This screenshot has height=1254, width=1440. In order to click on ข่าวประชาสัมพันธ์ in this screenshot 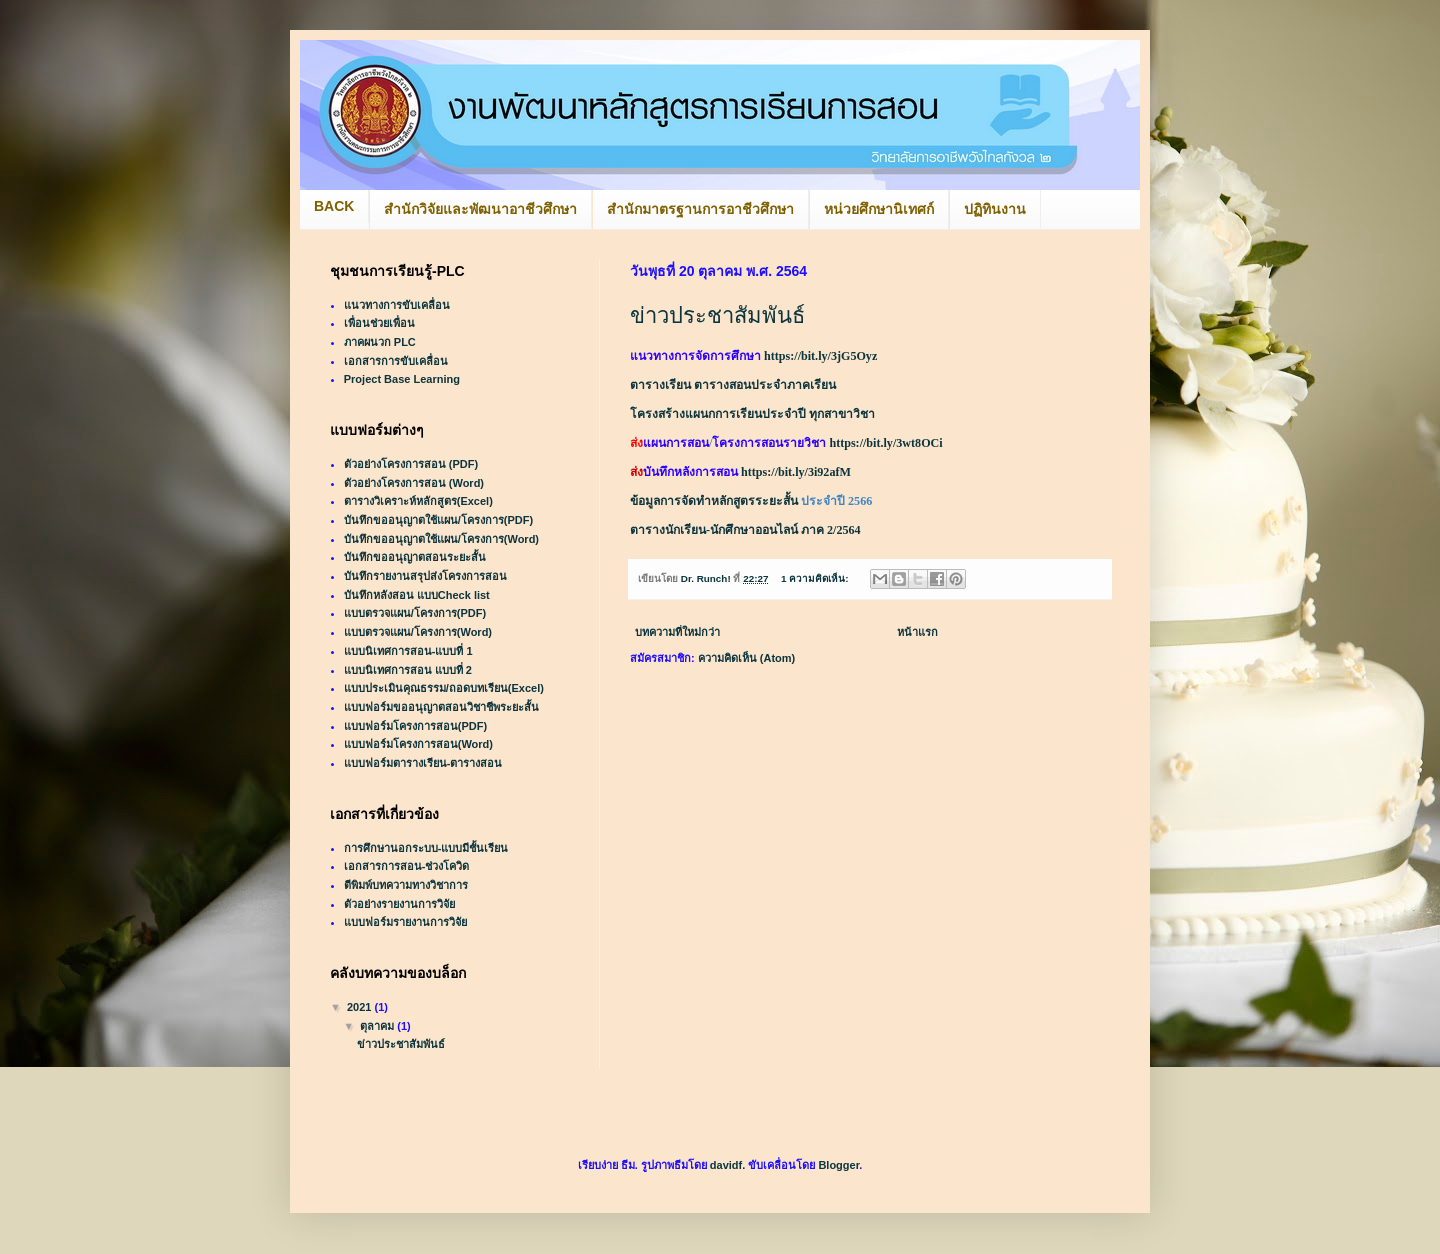, I will do `click(717, 315)`.